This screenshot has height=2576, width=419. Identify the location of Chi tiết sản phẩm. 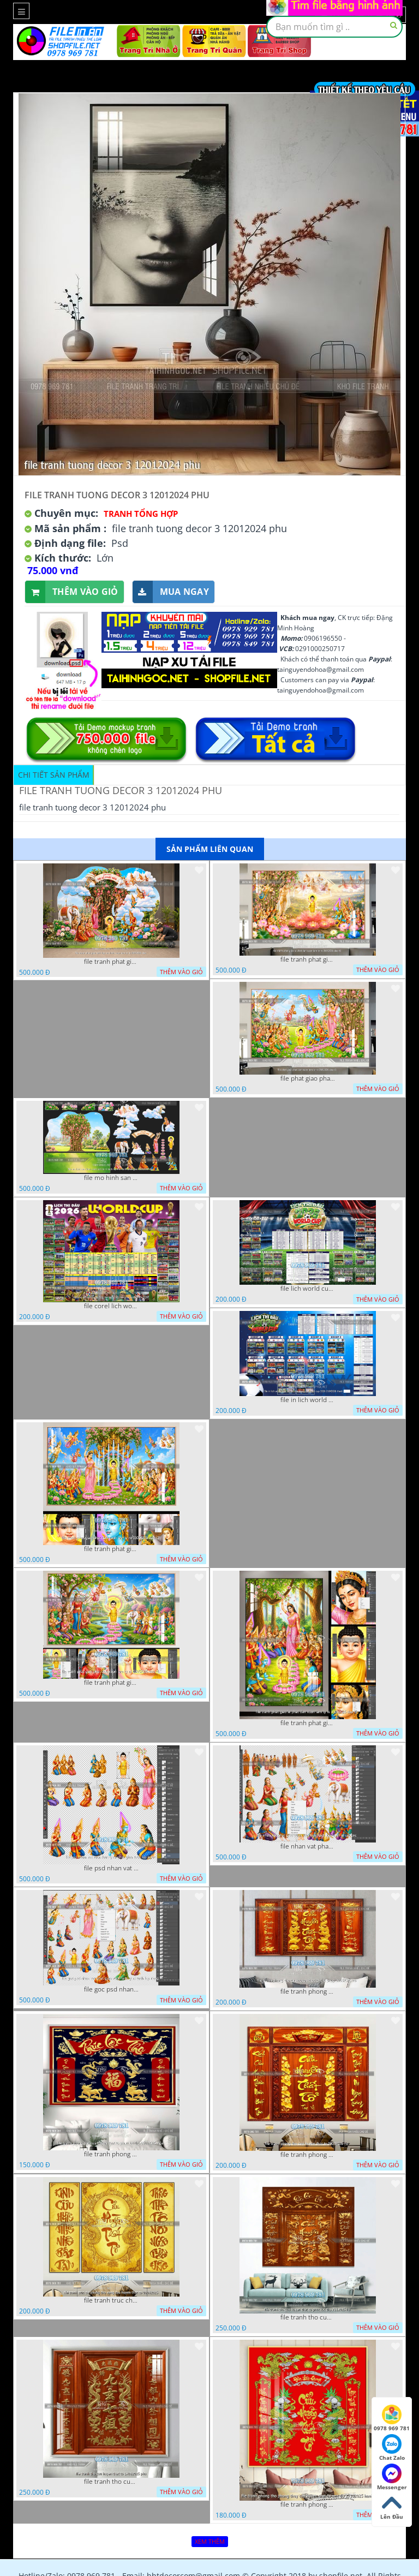
(53, 775).